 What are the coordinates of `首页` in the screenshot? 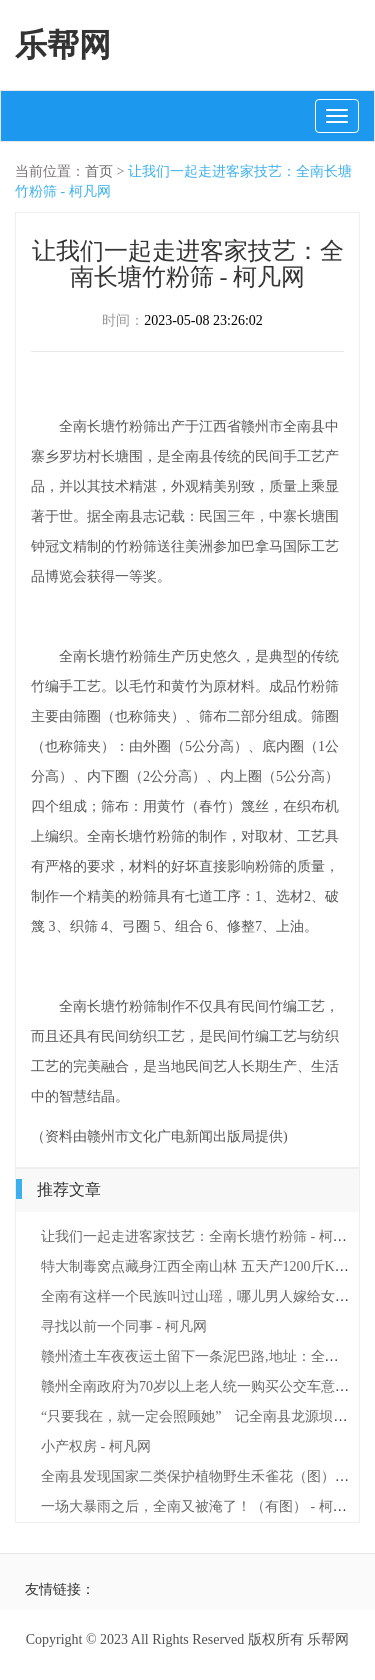 It's located at (99, 171).